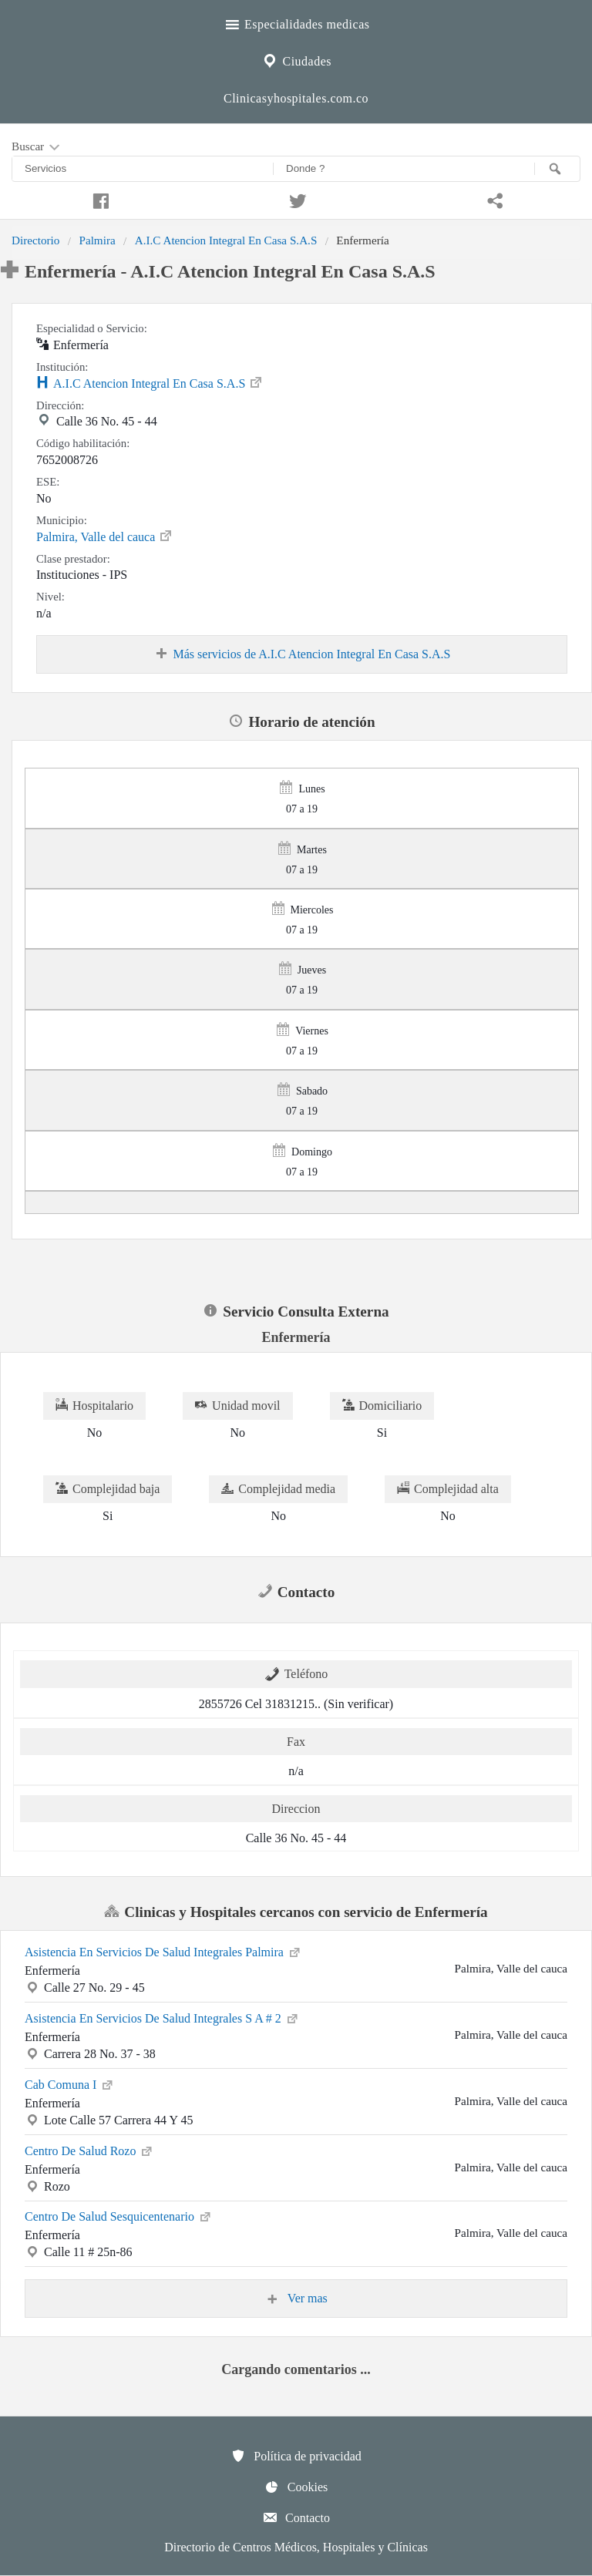 The image size is (592, 2576). What do you see at coordinates (296, 98) in the screenshot?
I see `Clinicasyhospitales.com.co` at bounding box center [296, 98].